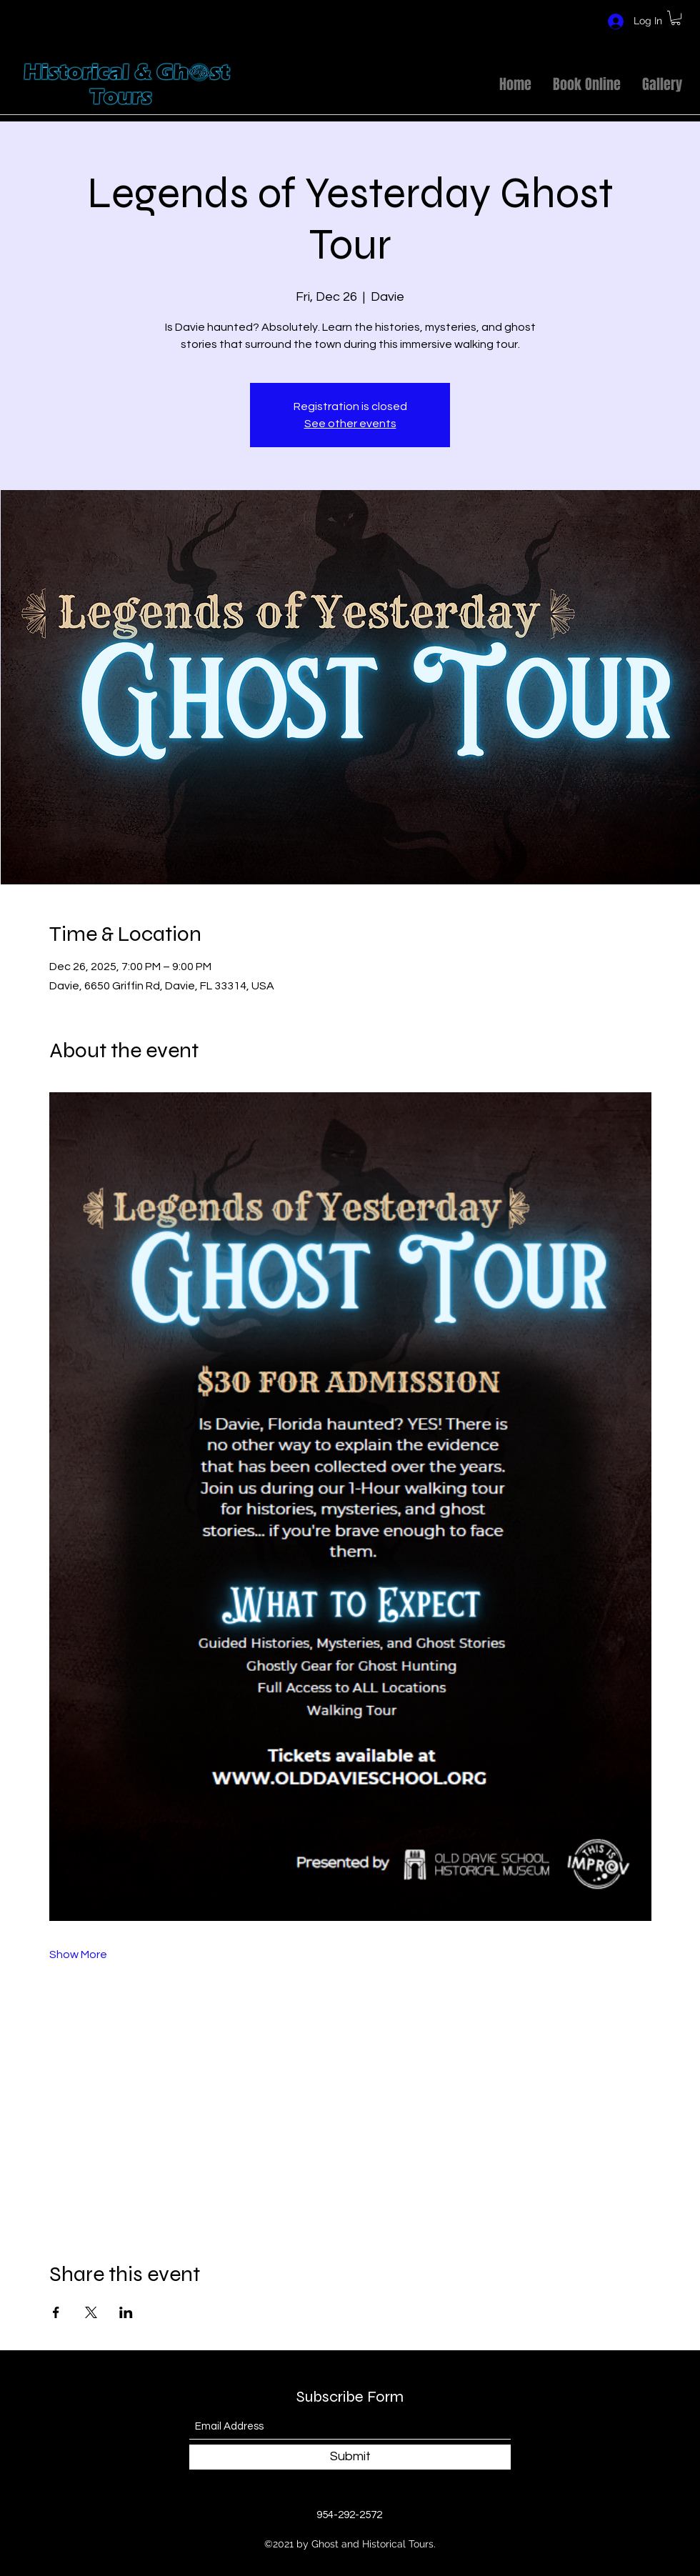  Describe the element at coordinates (56, 2312) in the screenshot. I see `[Share event on Facebook]` at that location.